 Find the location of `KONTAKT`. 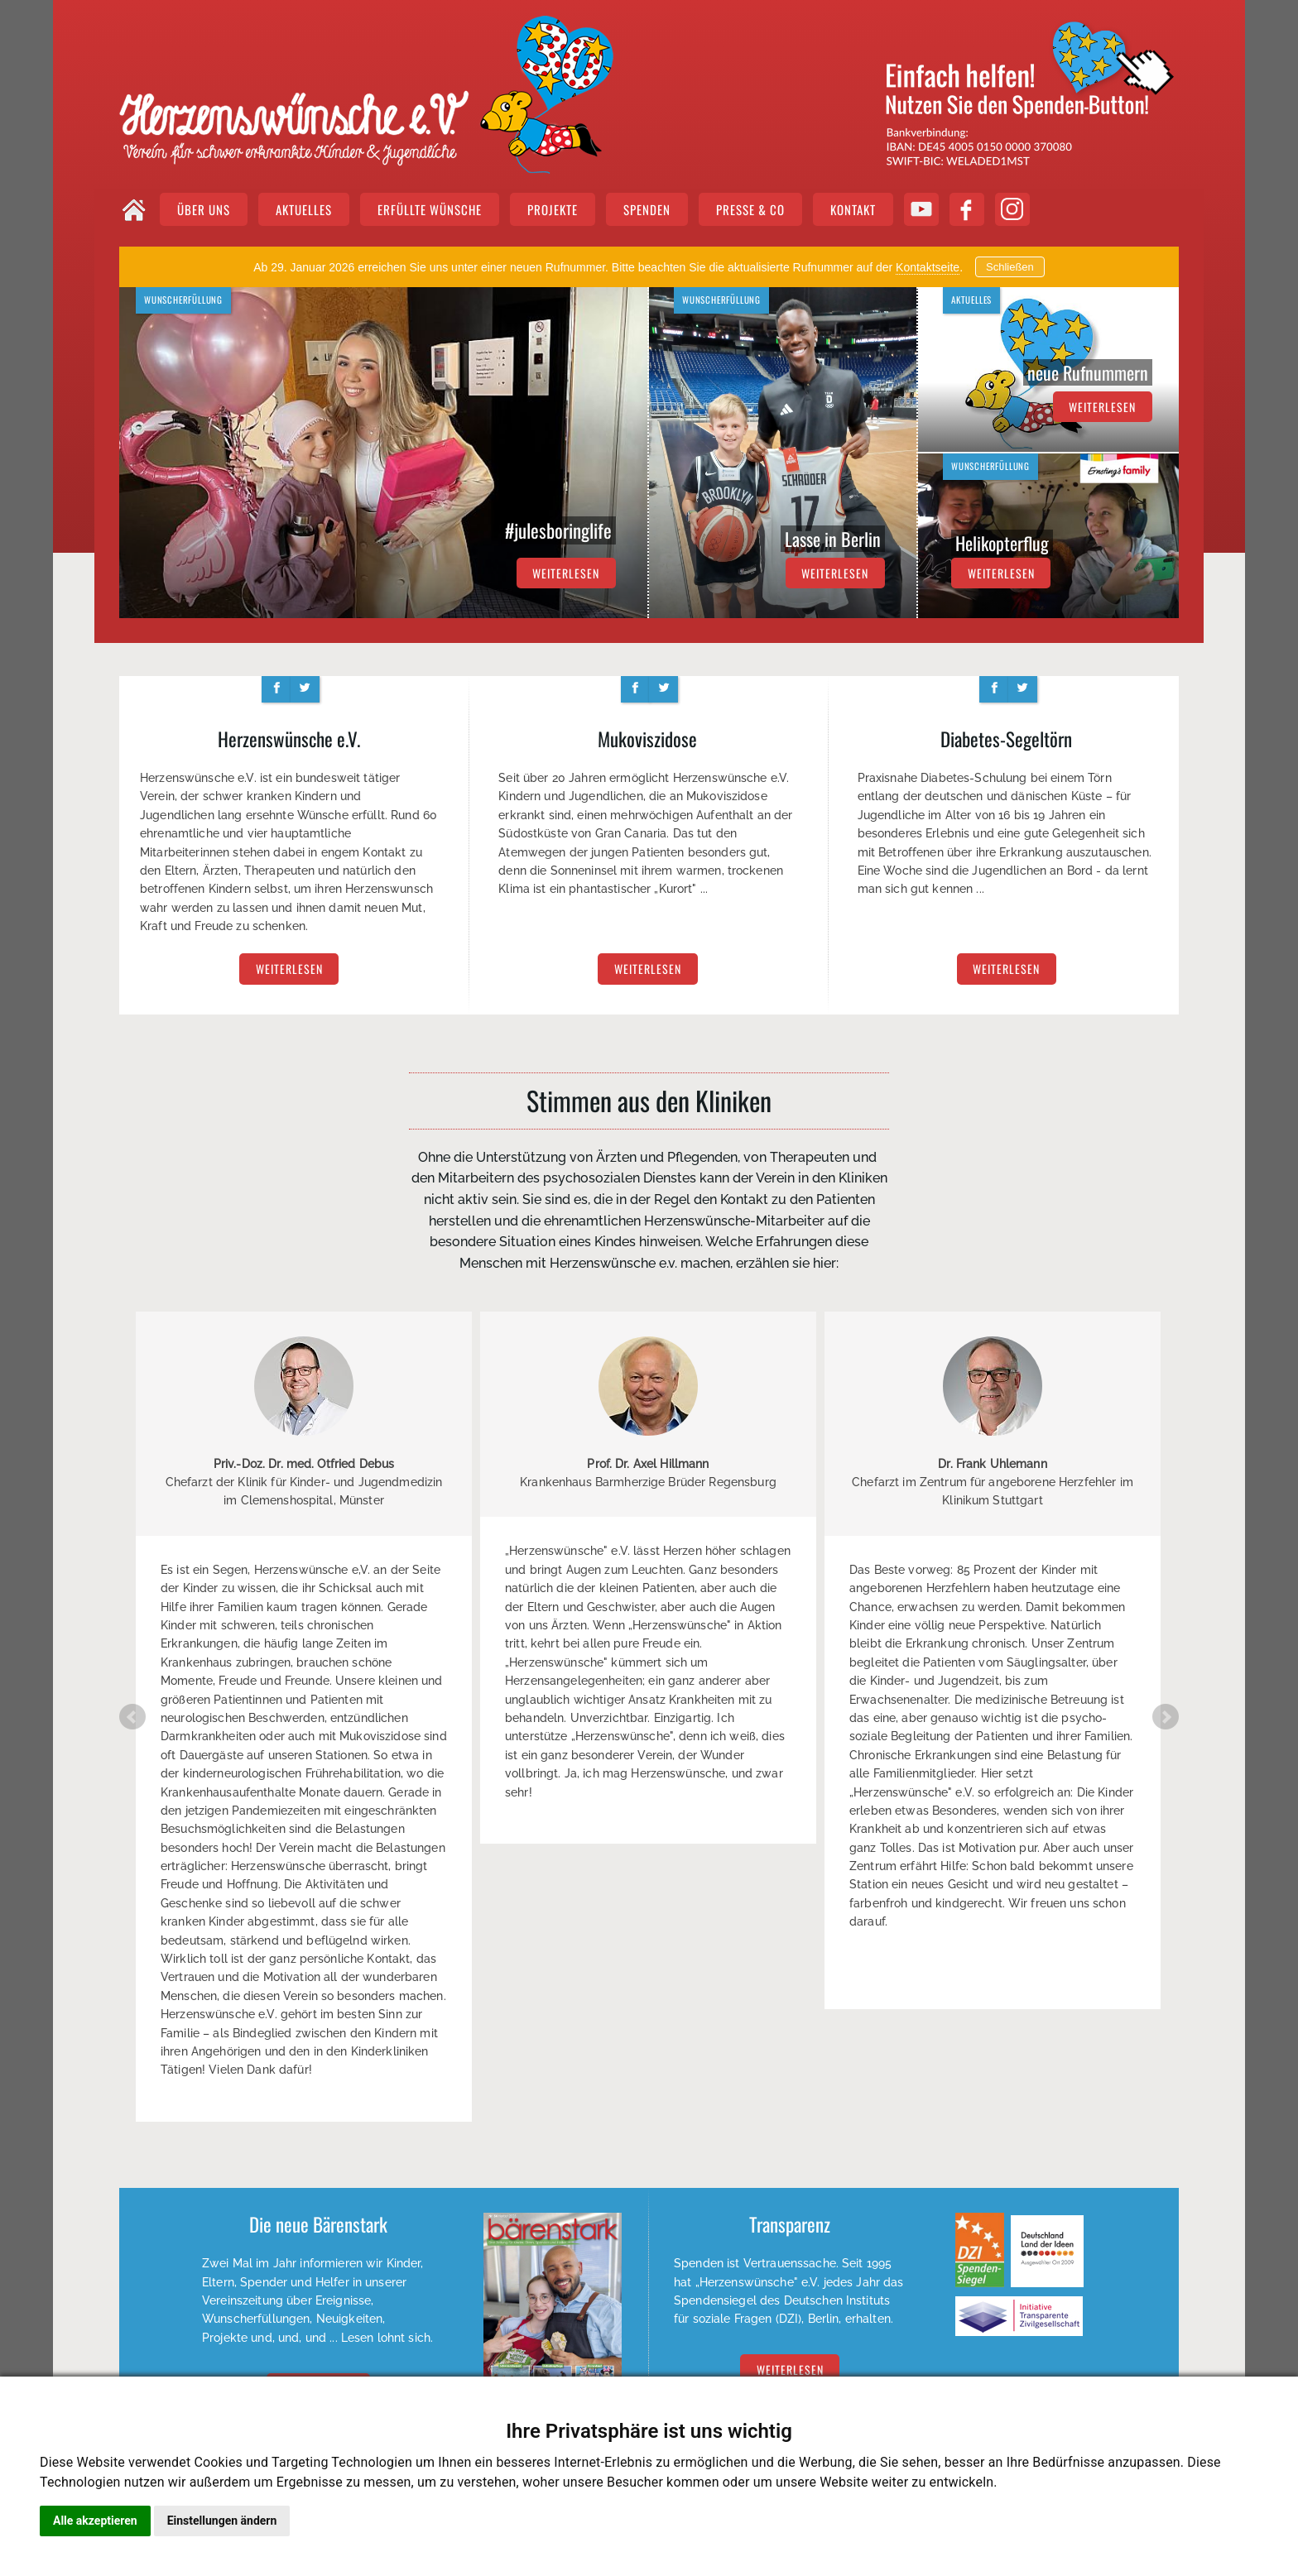

KONTAKT is located at coordinates (853, 209).